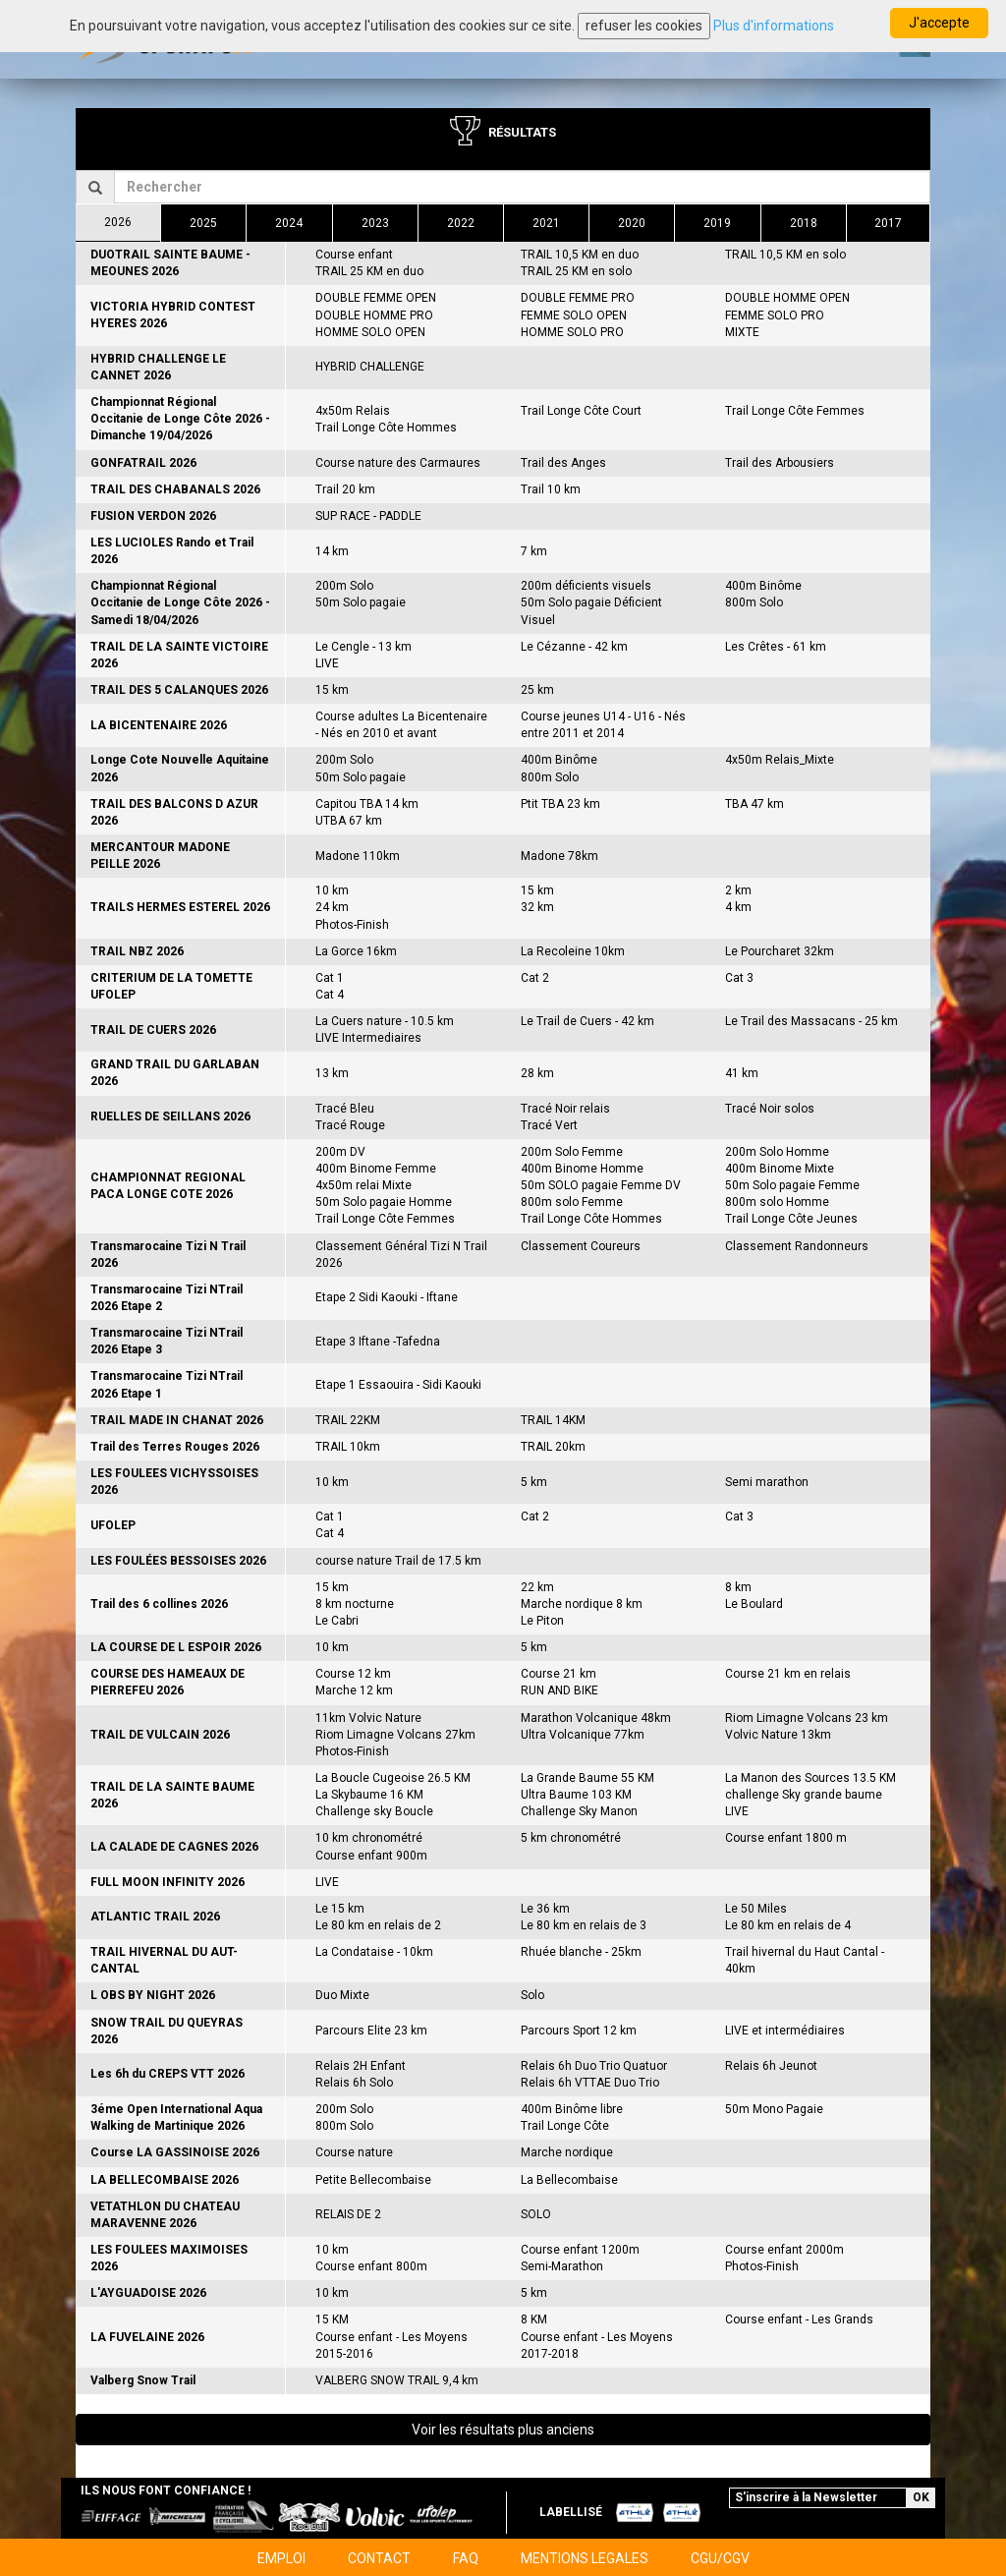 Image resolution: width=1006 pixels, height=2576 pixels. Describe the element at coordinates (558, 1674) in the screenshot. I see `Course 21 km` at that location.